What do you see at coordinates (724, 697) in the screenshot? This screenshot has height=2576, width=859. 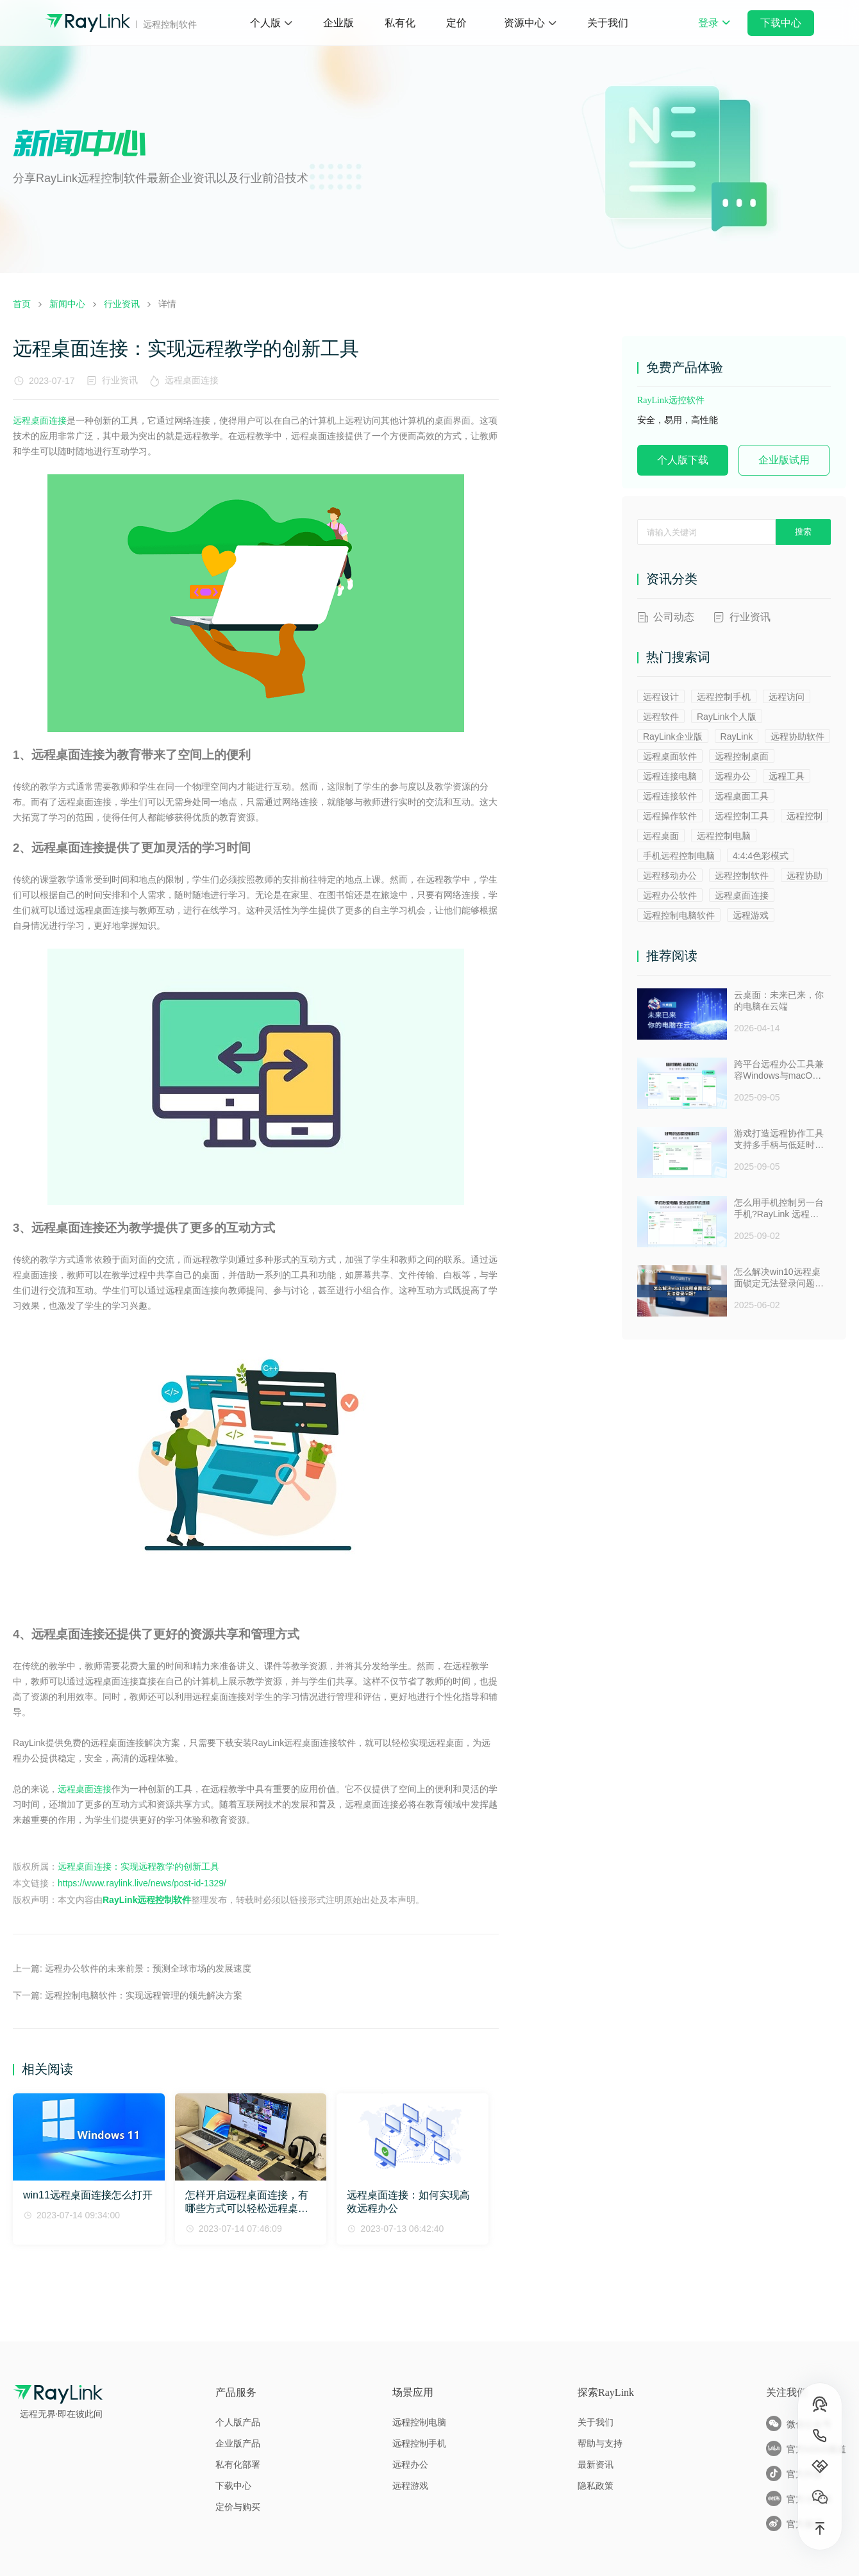 I see `远程控制手机` at bounding box center [724, 697].